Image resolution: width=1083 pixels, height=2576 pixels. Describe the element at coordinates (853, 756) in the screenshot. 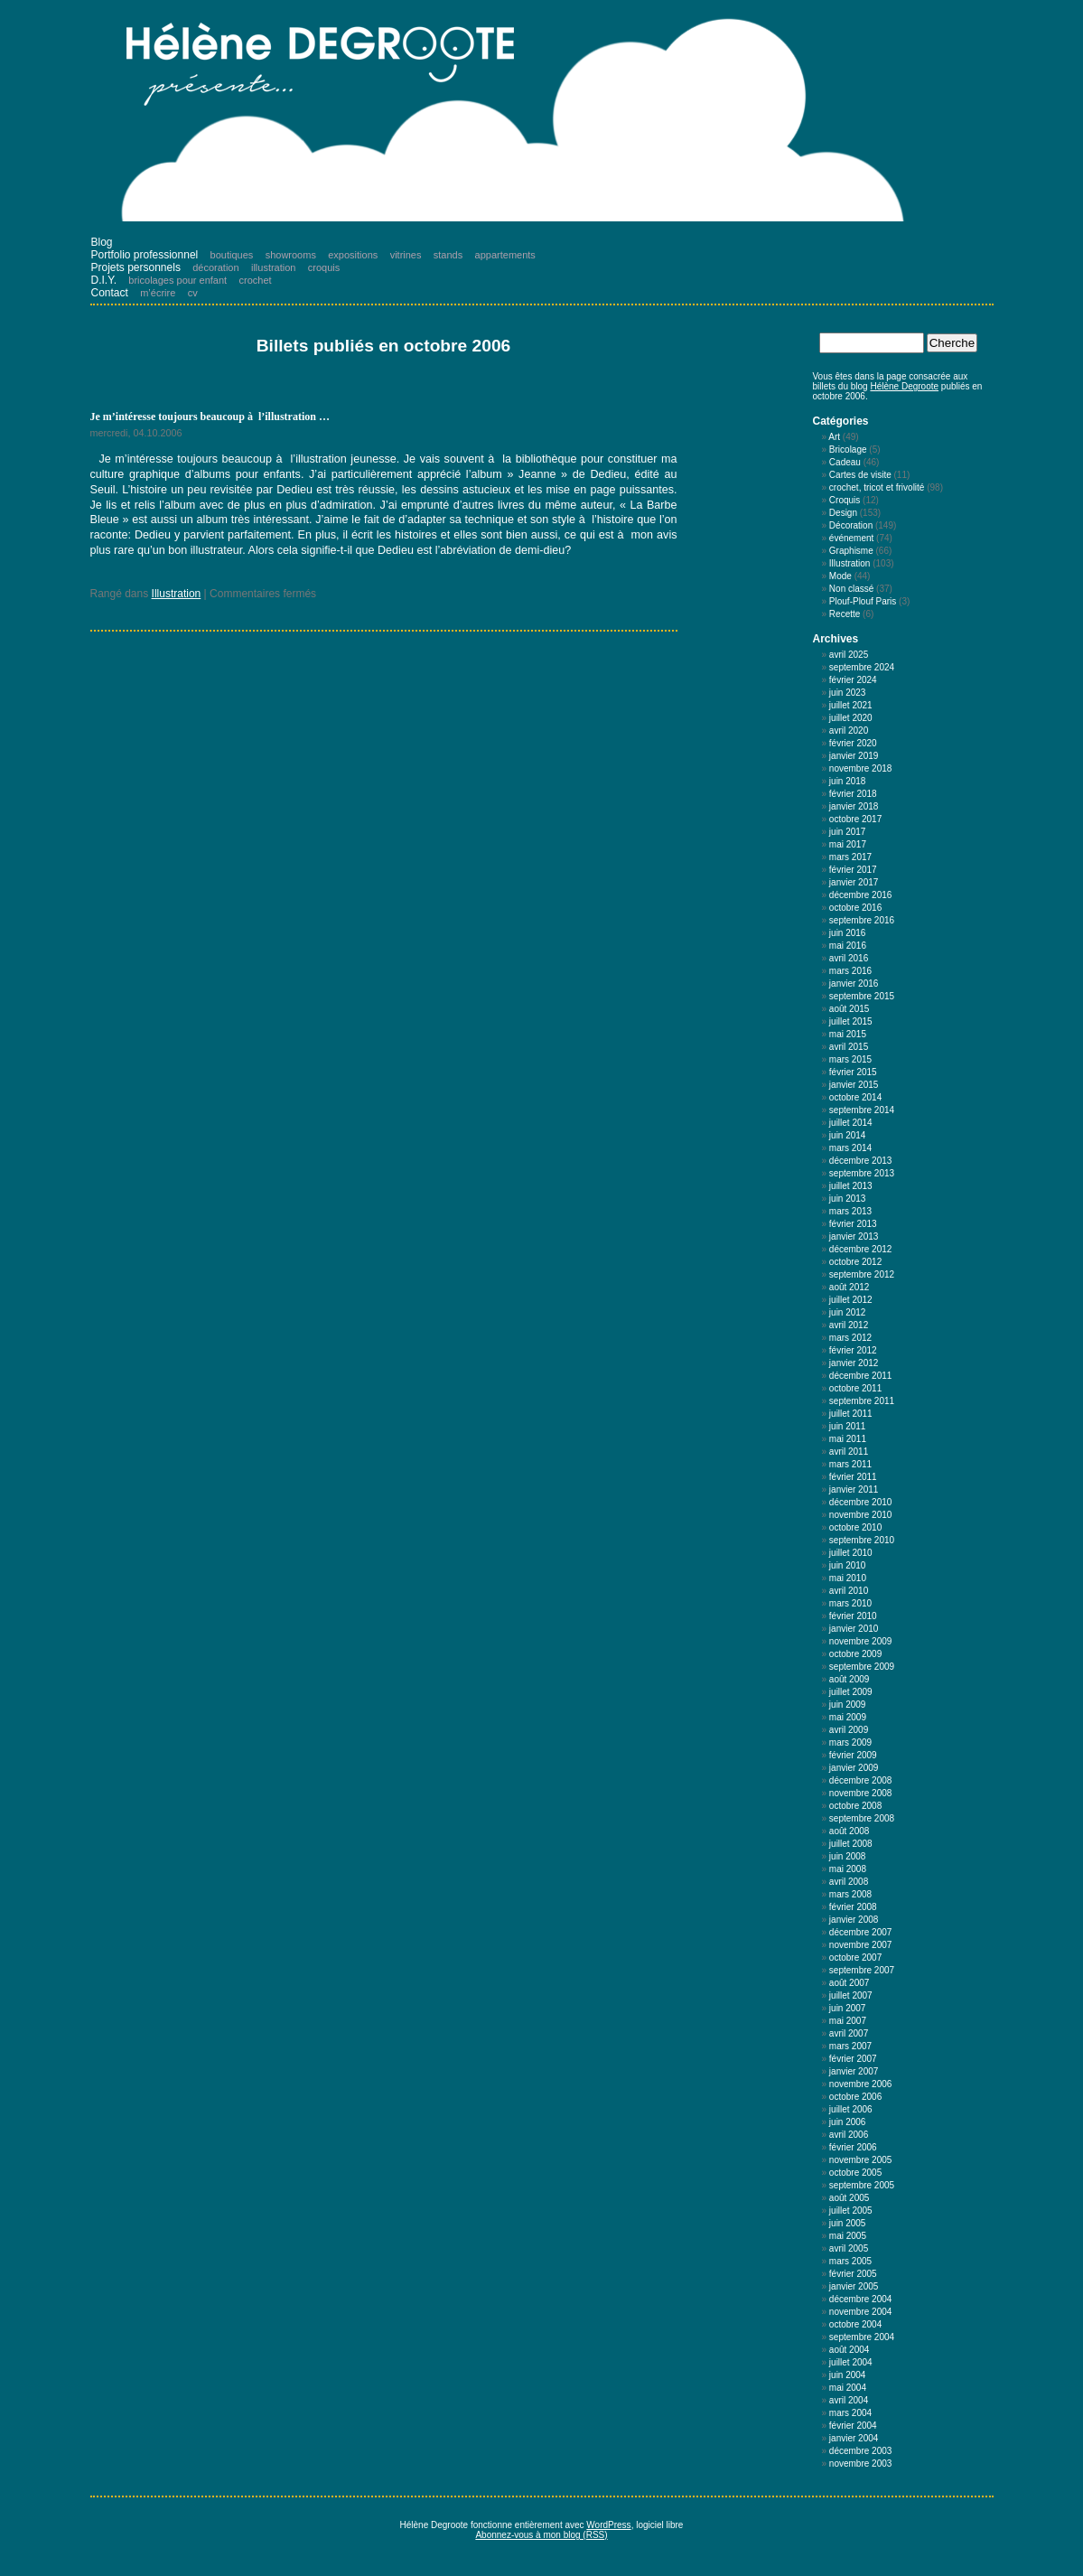

I see `janvier 2019` at that location.